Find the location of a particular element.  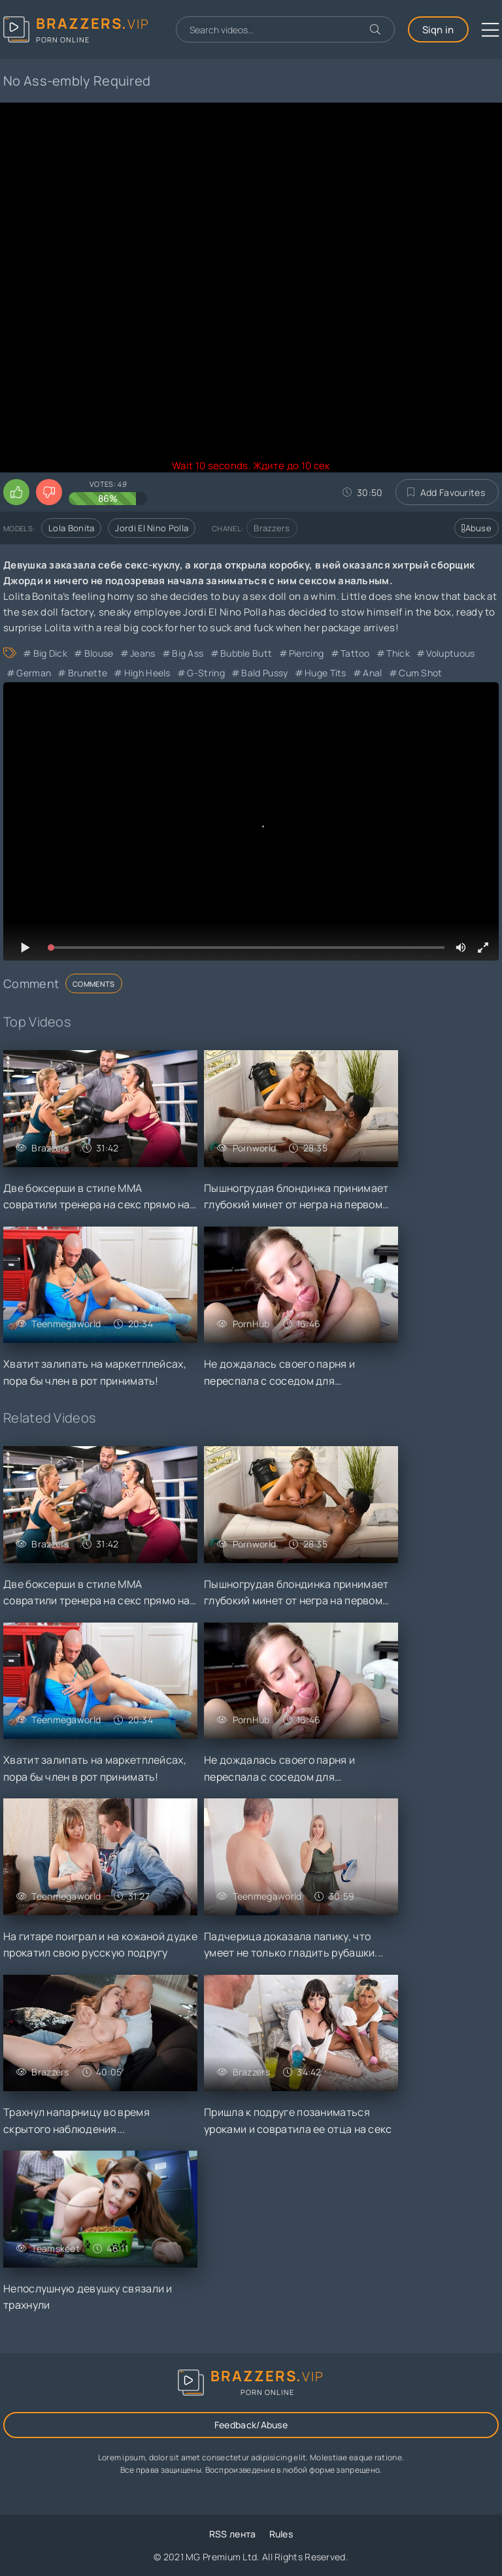

Abuse is located at coordinates (476, 528).